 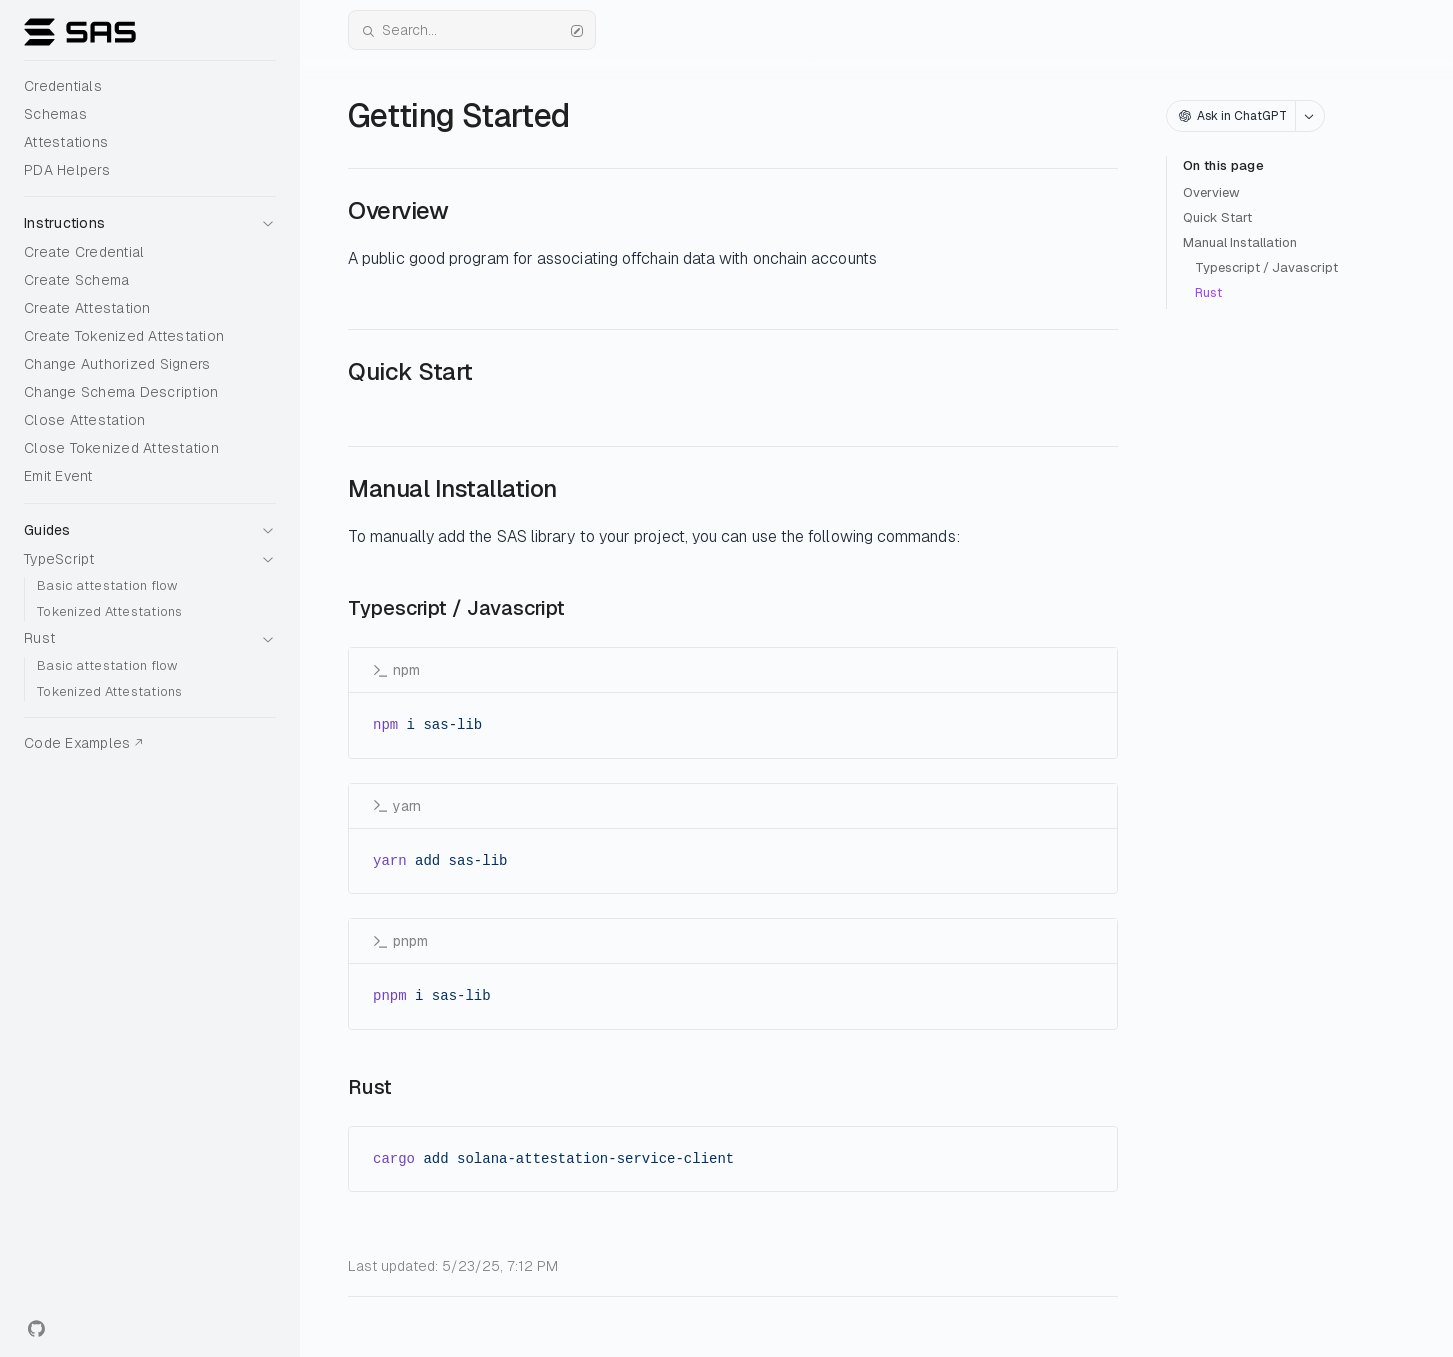 What do you see at coordinates (150, 217) in the screenshot?
I see `[button]` at bounding box center [150, 217].